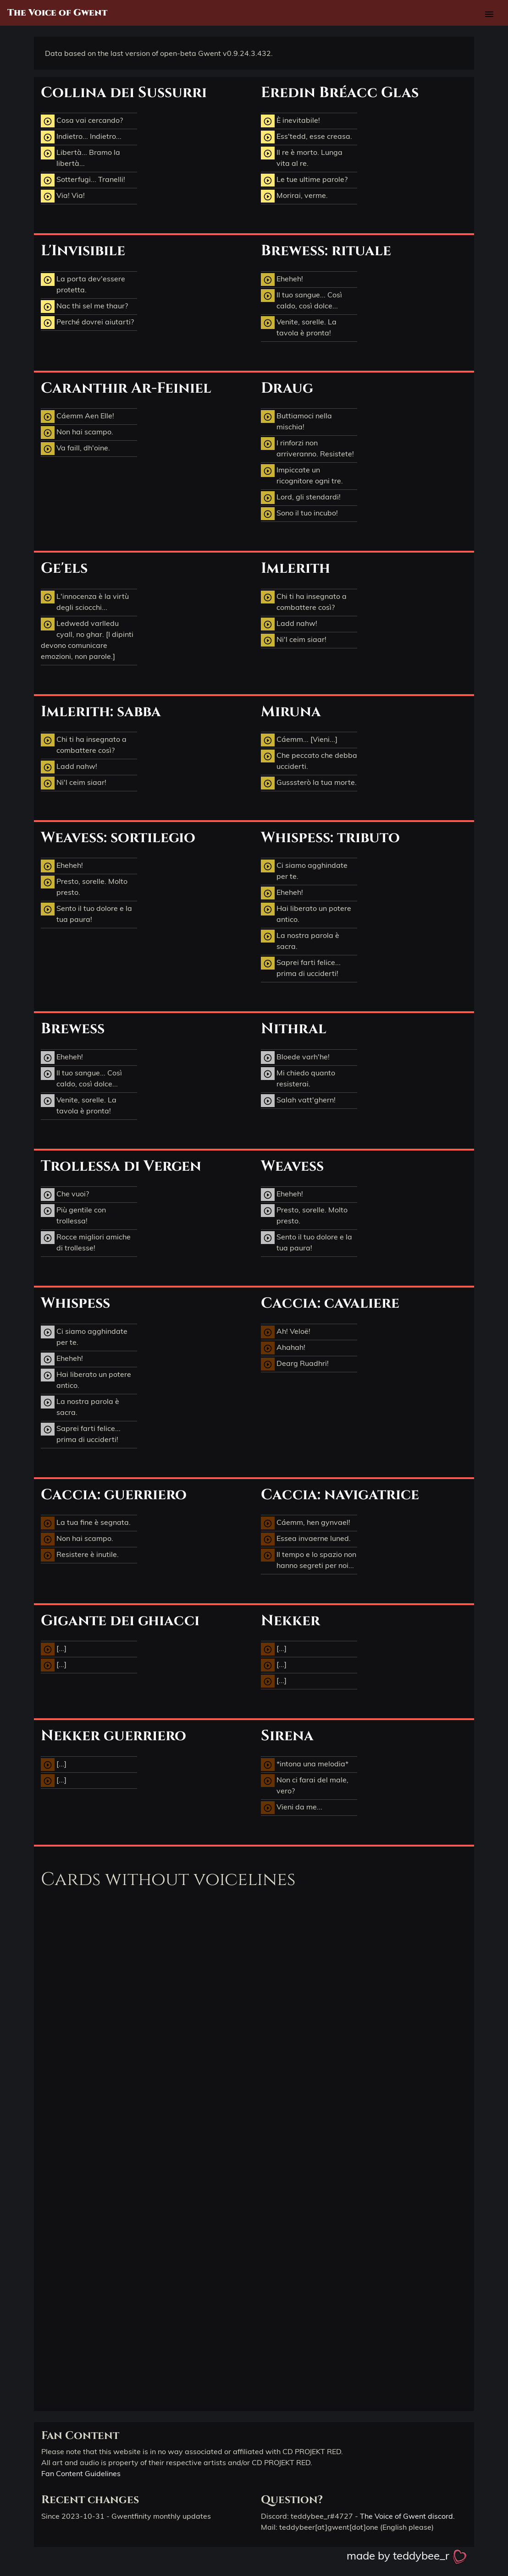 This screenshot has height=2576, width=508. Describe the element at coordinates (307, 447) in the screenshot. I see `I rinforzi non arriveranno. Resistete!` at that location.